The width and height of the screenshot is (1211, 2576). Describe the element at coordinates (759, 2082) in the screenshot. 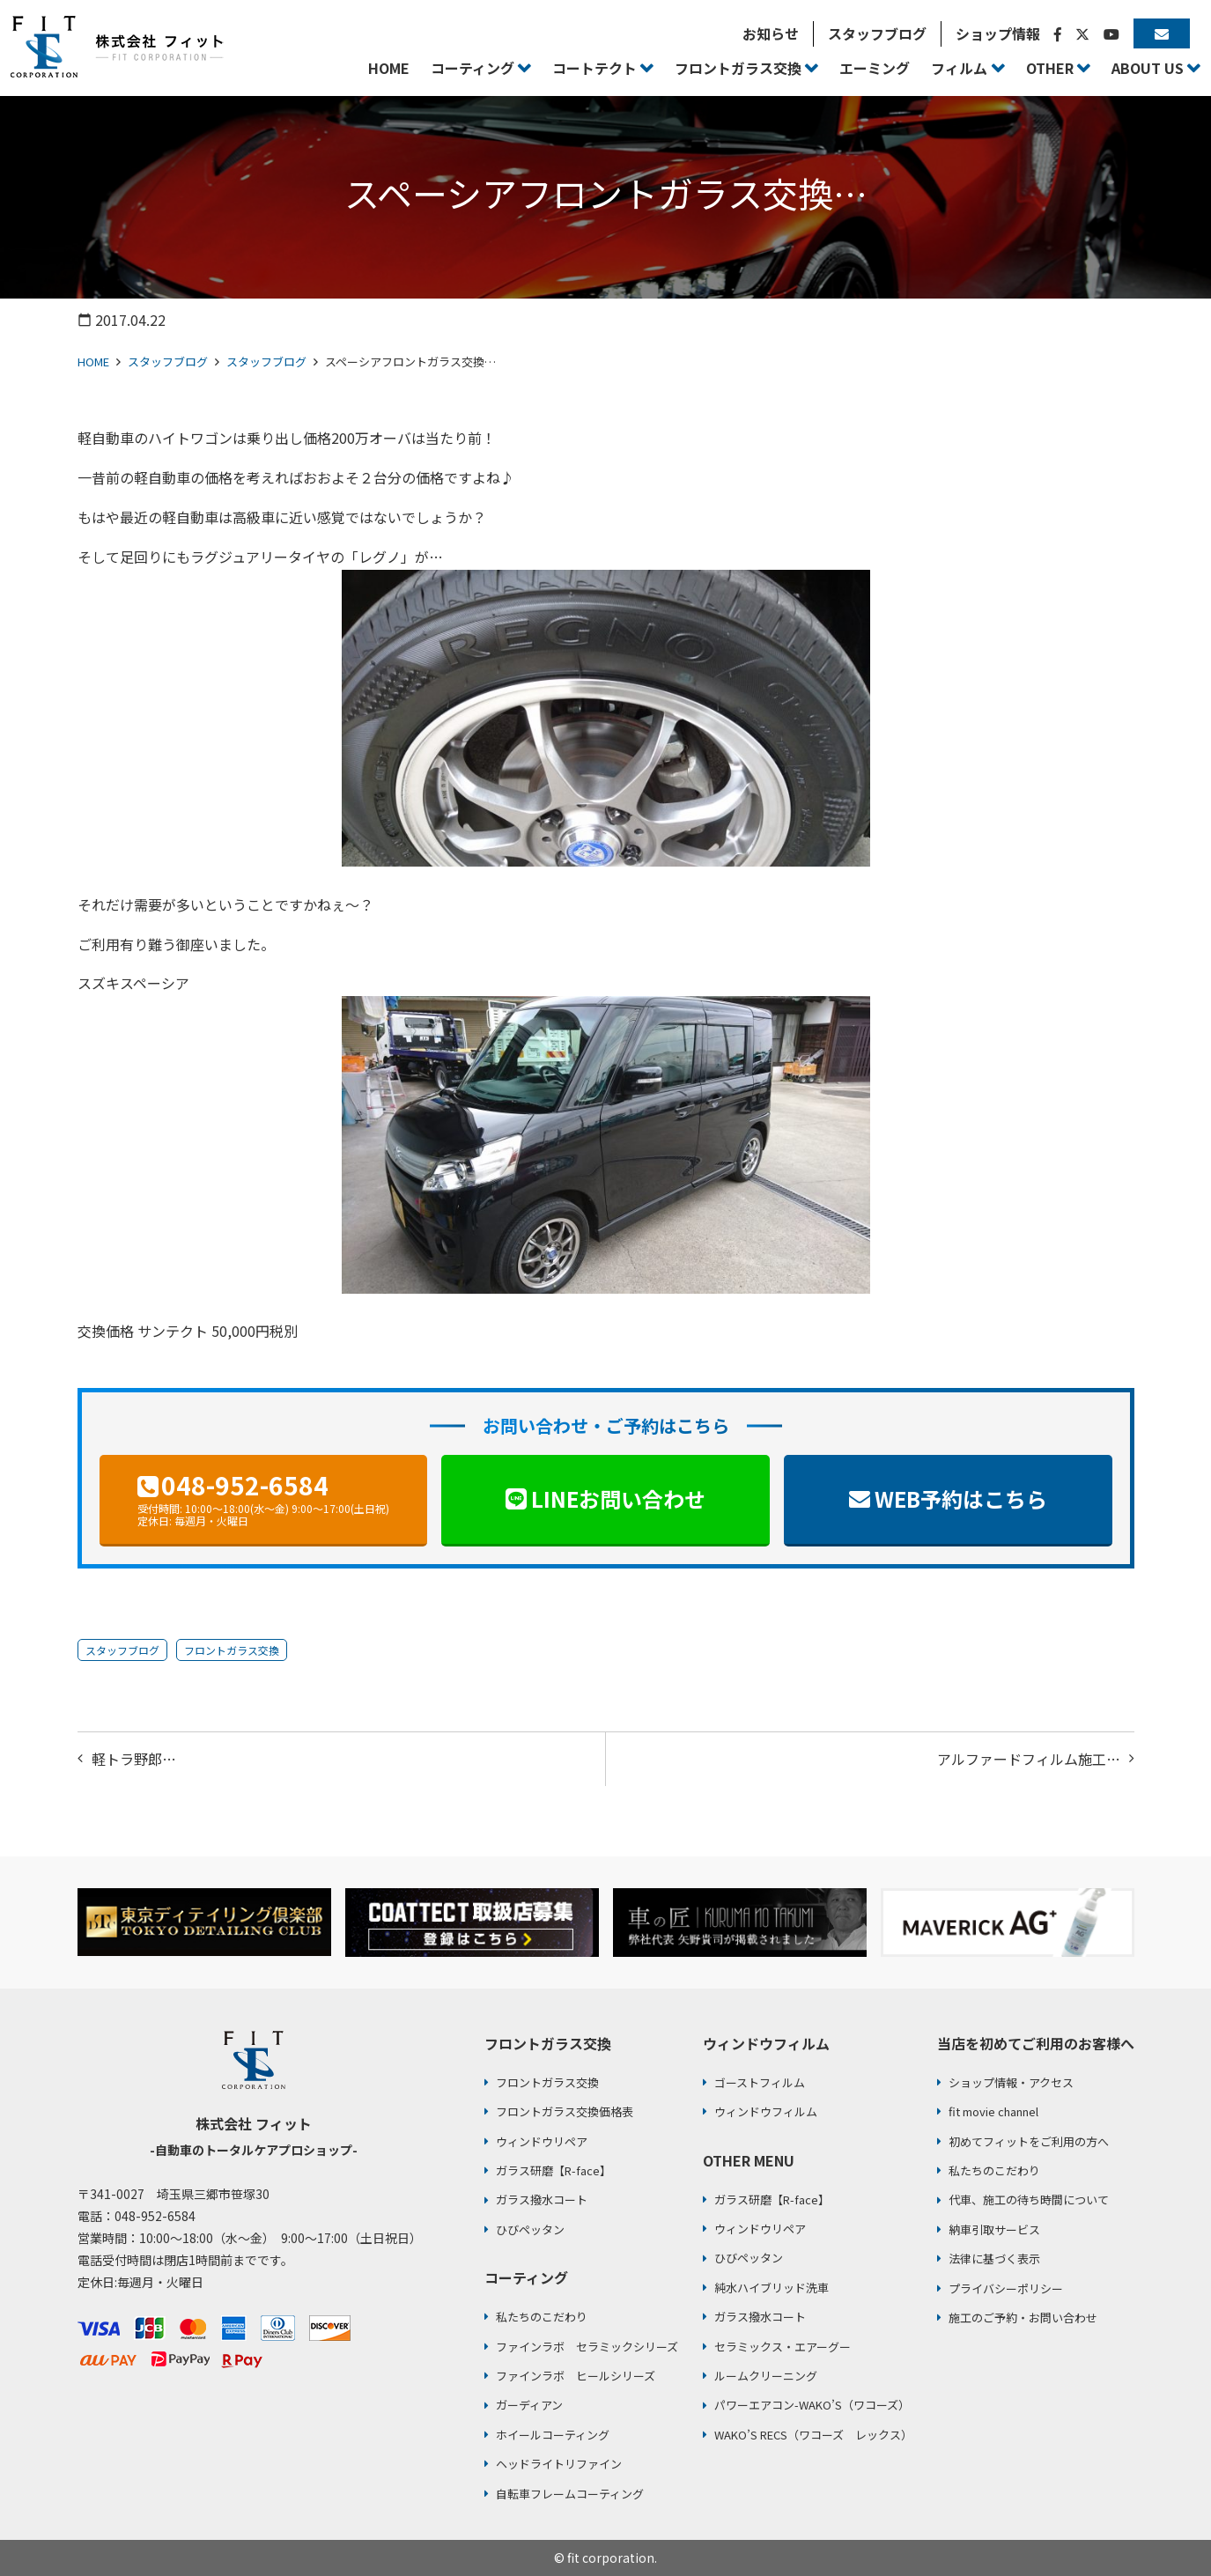

I see `ゴーストフィルム` at that location.